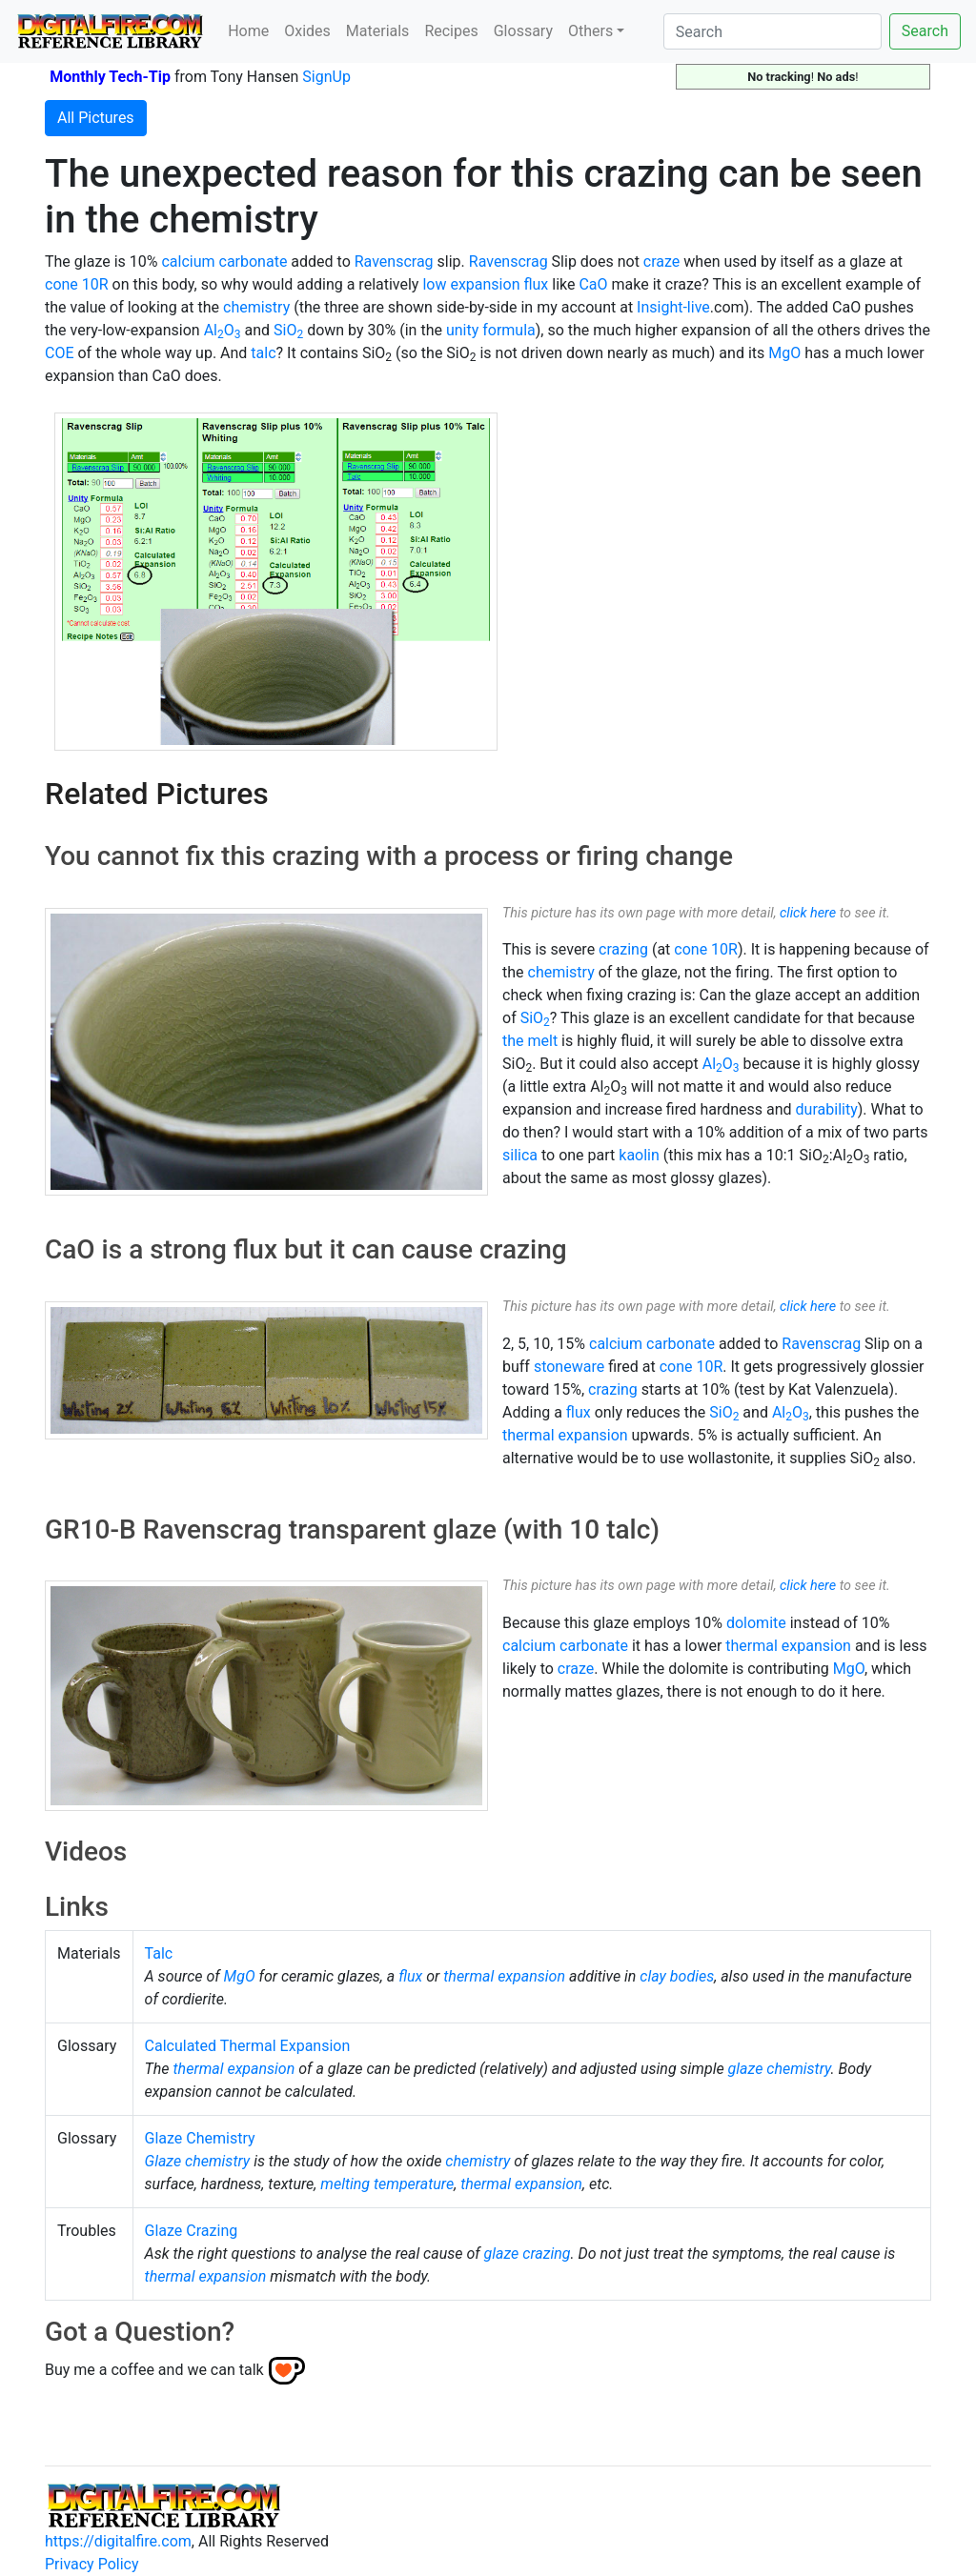 Image resolution: width=976 pixels, height=2576 pixels. What do you see at coordinates (520, 1155) in the screenshot?
I see `silica` at bounding box center [520, 1155].